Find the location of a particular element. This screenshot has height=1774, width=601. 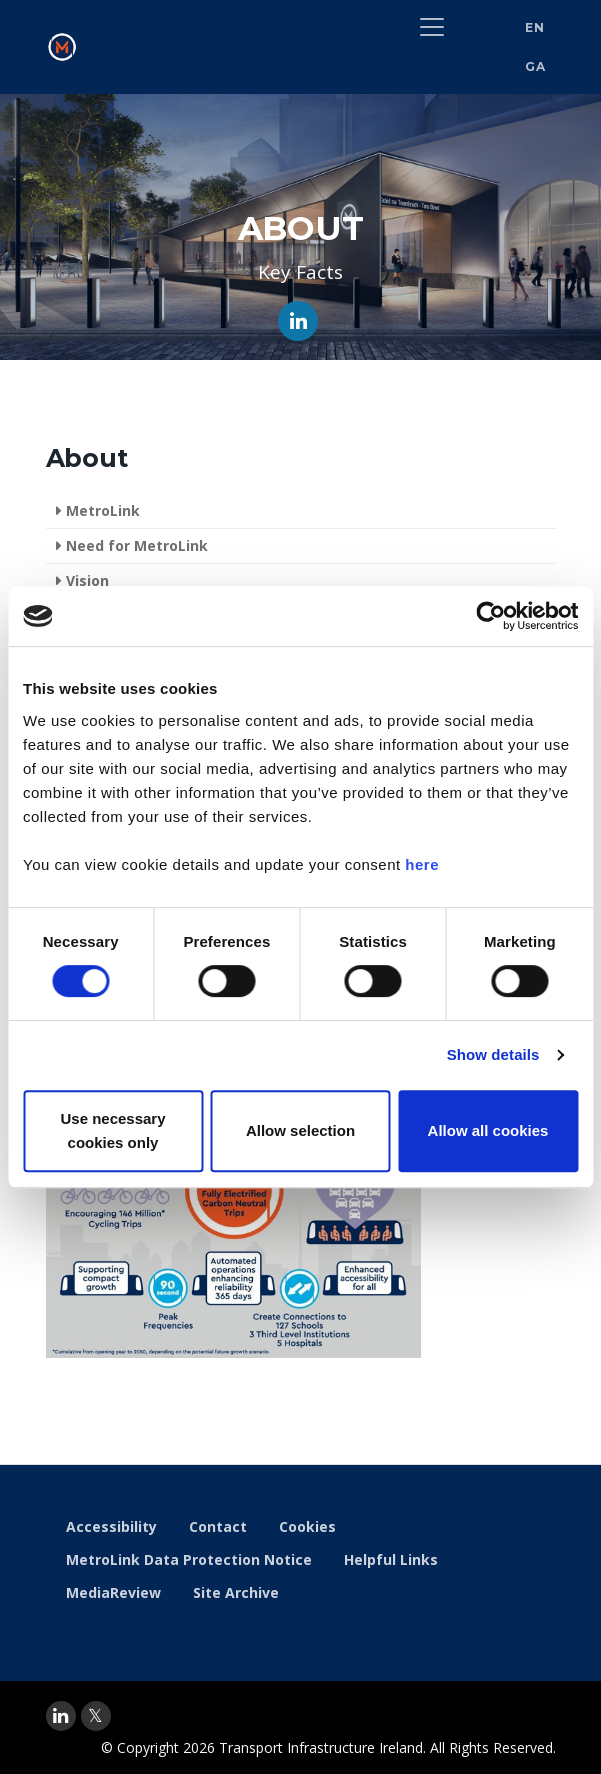

here is located at coordinates (422, 864).